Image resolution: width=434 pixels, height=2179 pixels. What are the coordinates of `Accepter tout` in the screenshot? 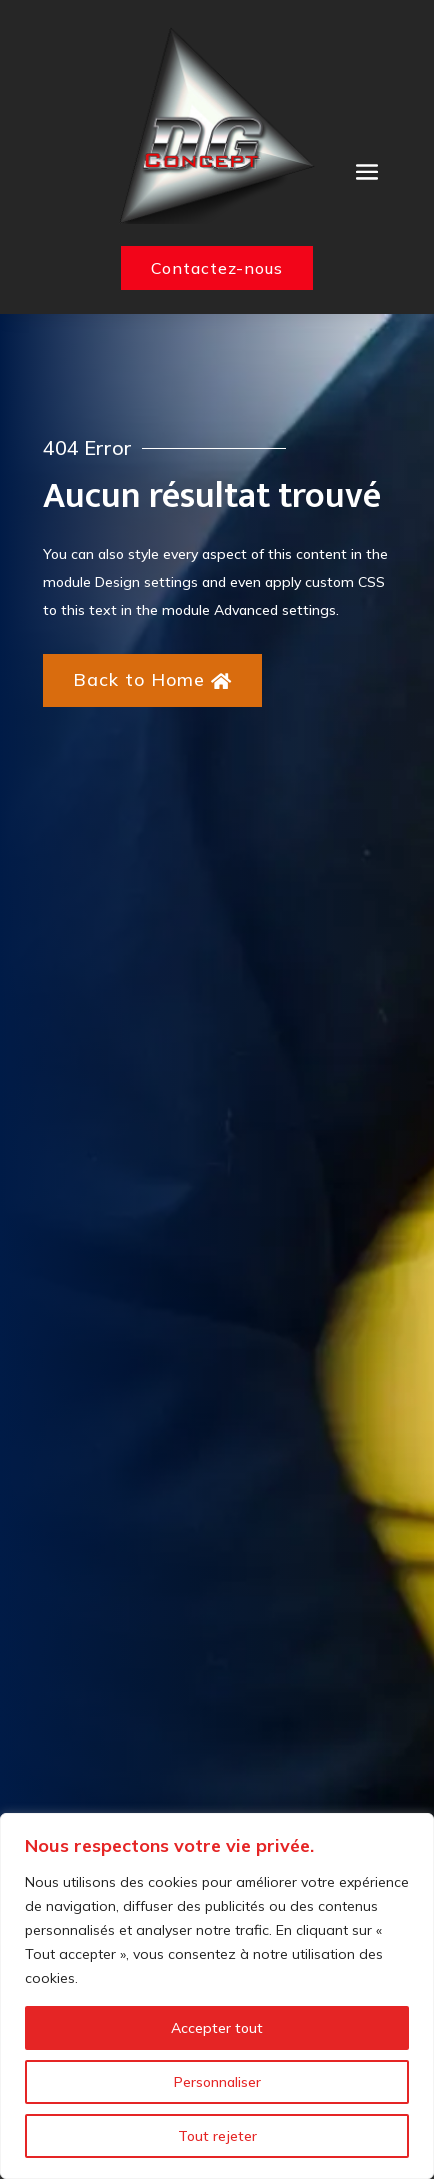 It's located at (217, 2028).